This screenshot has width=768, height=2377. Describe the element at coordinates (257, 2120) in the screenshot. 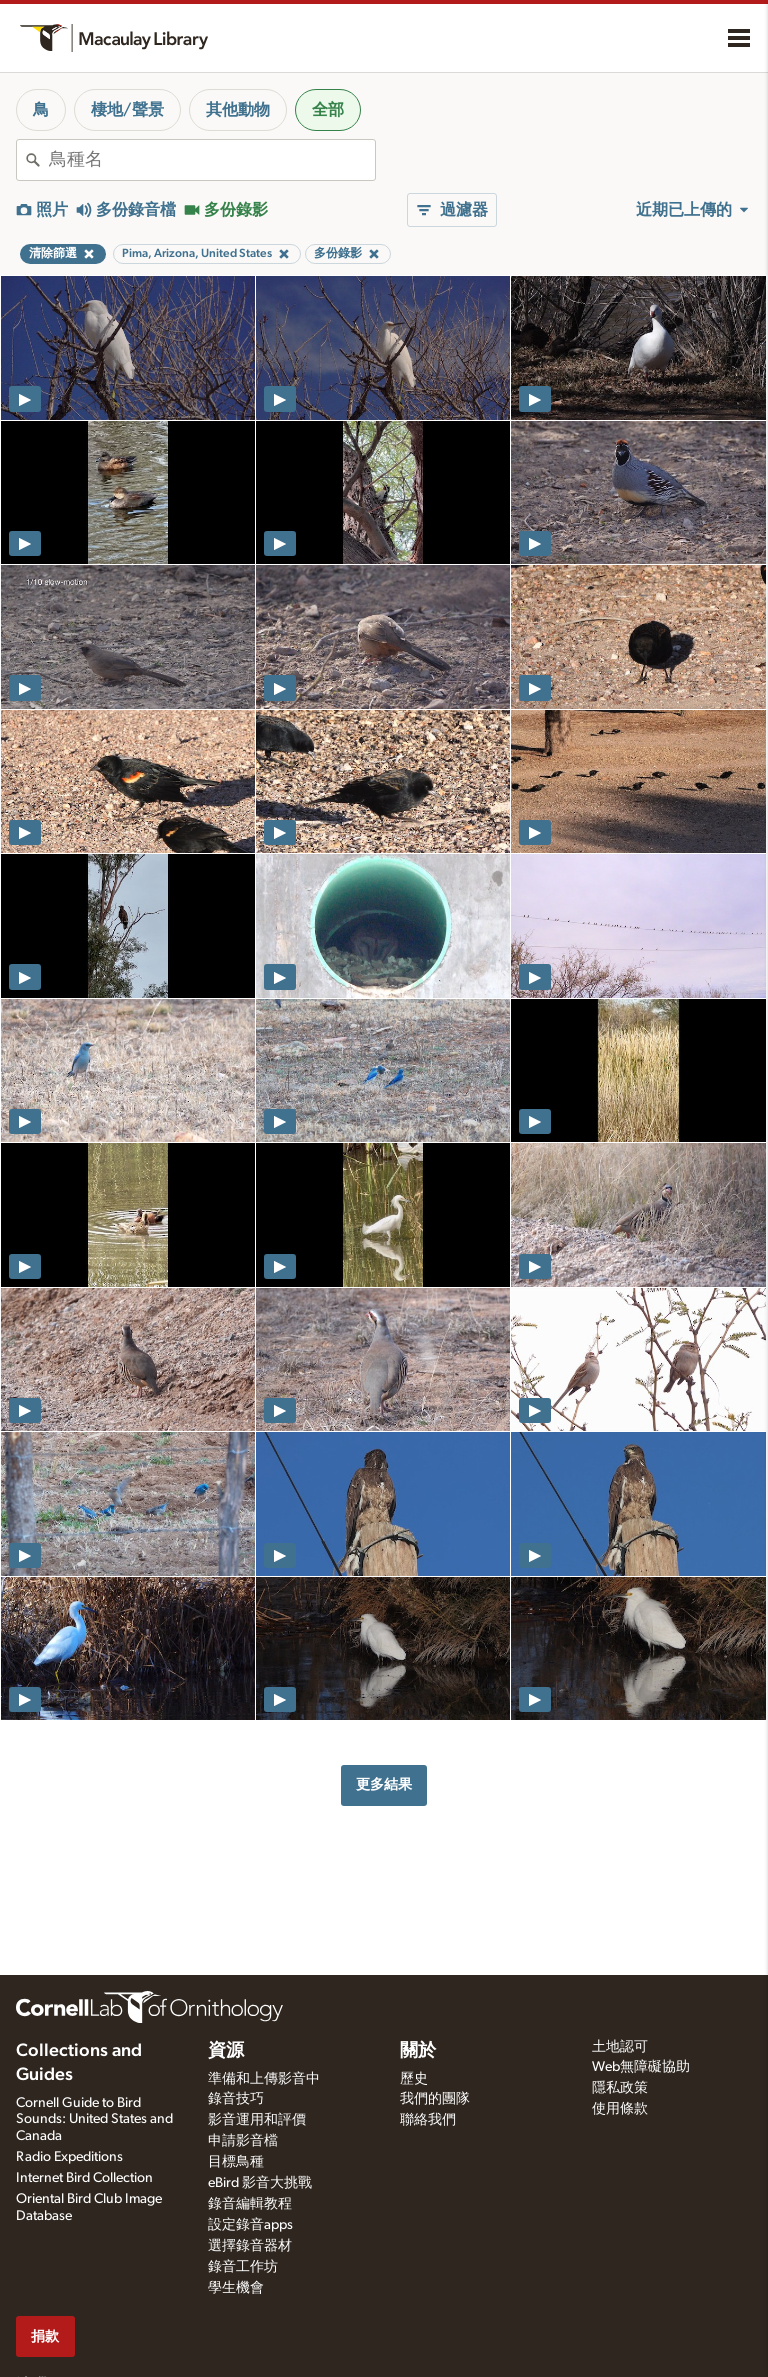

I see `影音運用和評價` at that location.